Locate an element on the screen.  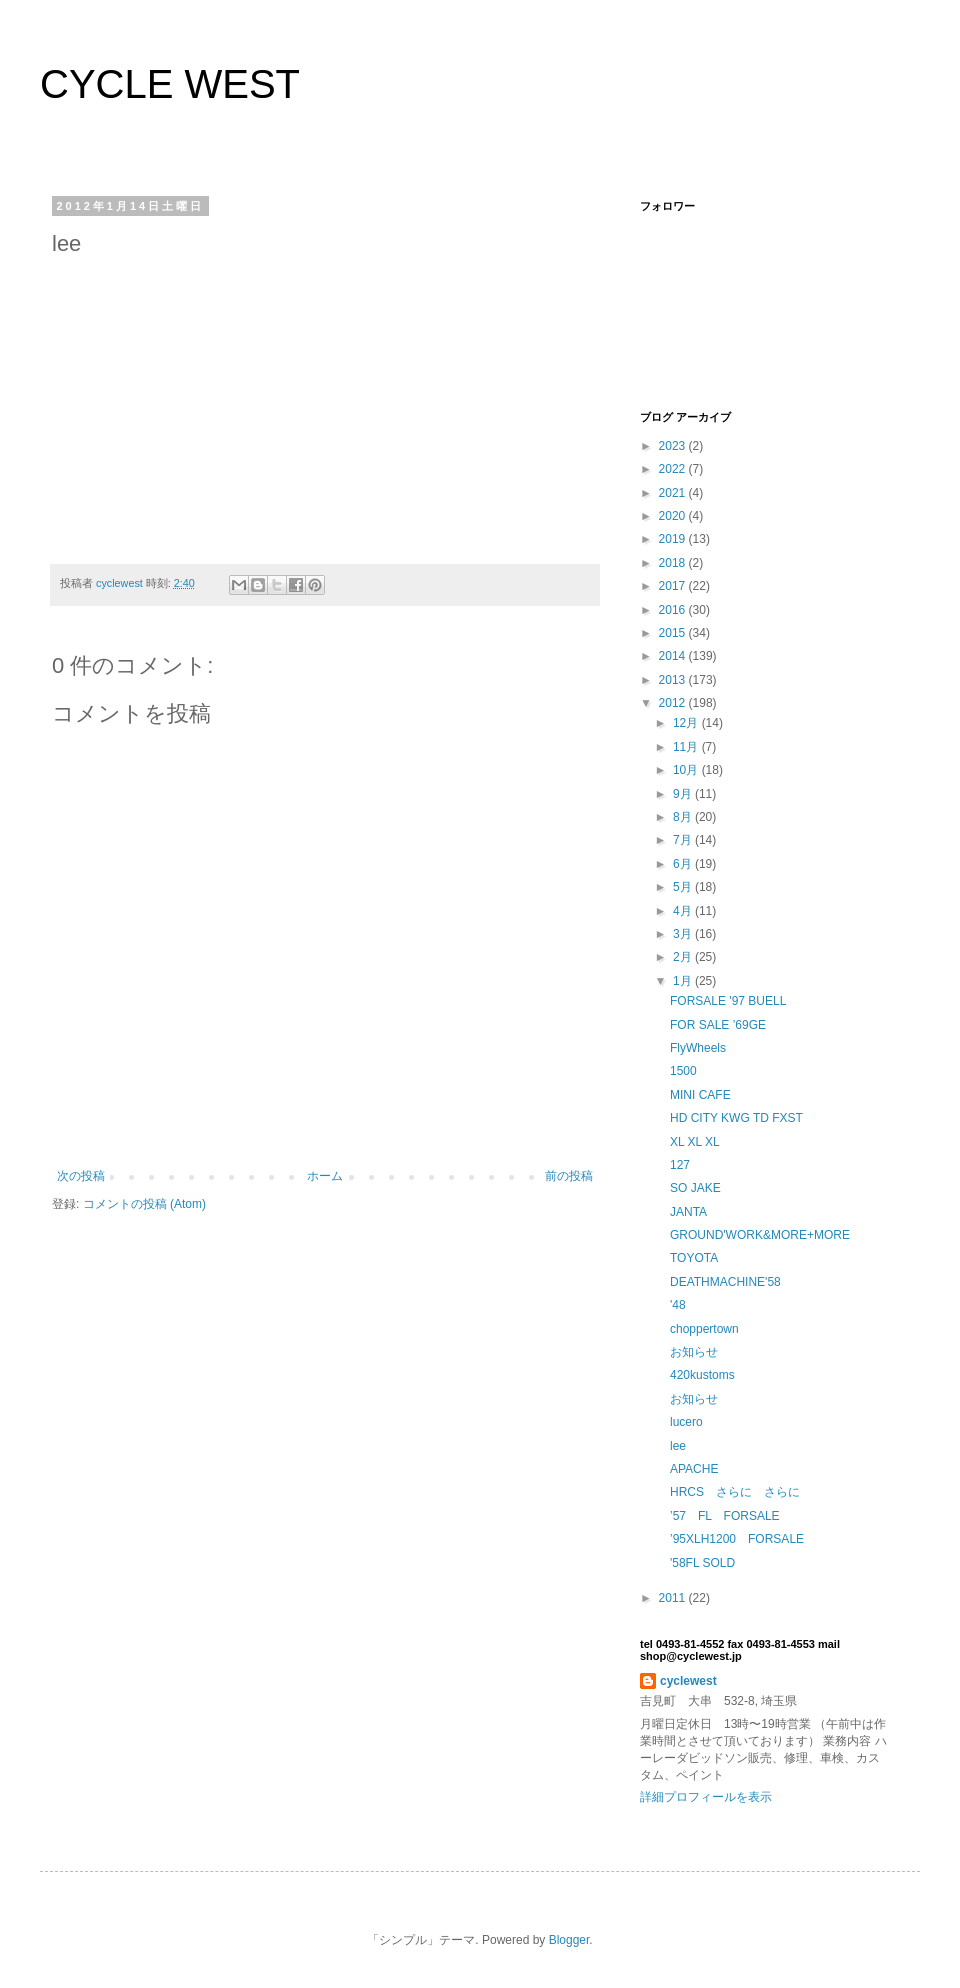
DEATHMACHINE'58 is located at coordinates (725, 1282).